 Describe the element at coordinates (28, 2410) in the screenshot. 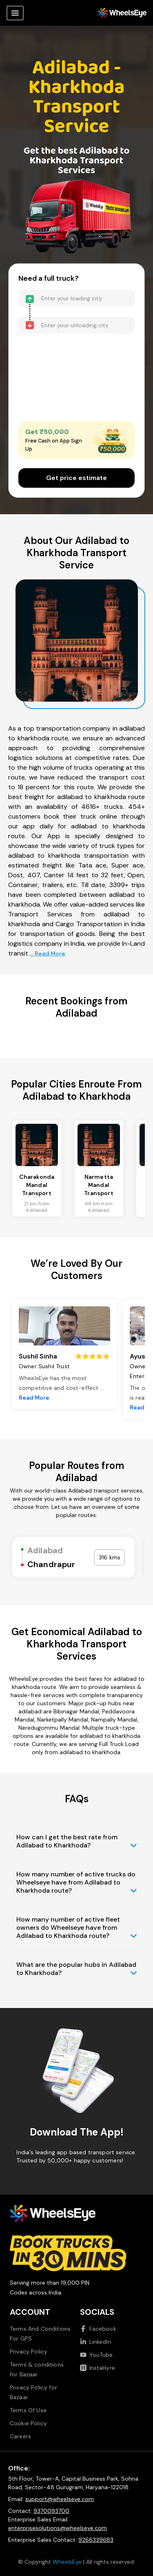

I see `Terms Of Use` at that location.